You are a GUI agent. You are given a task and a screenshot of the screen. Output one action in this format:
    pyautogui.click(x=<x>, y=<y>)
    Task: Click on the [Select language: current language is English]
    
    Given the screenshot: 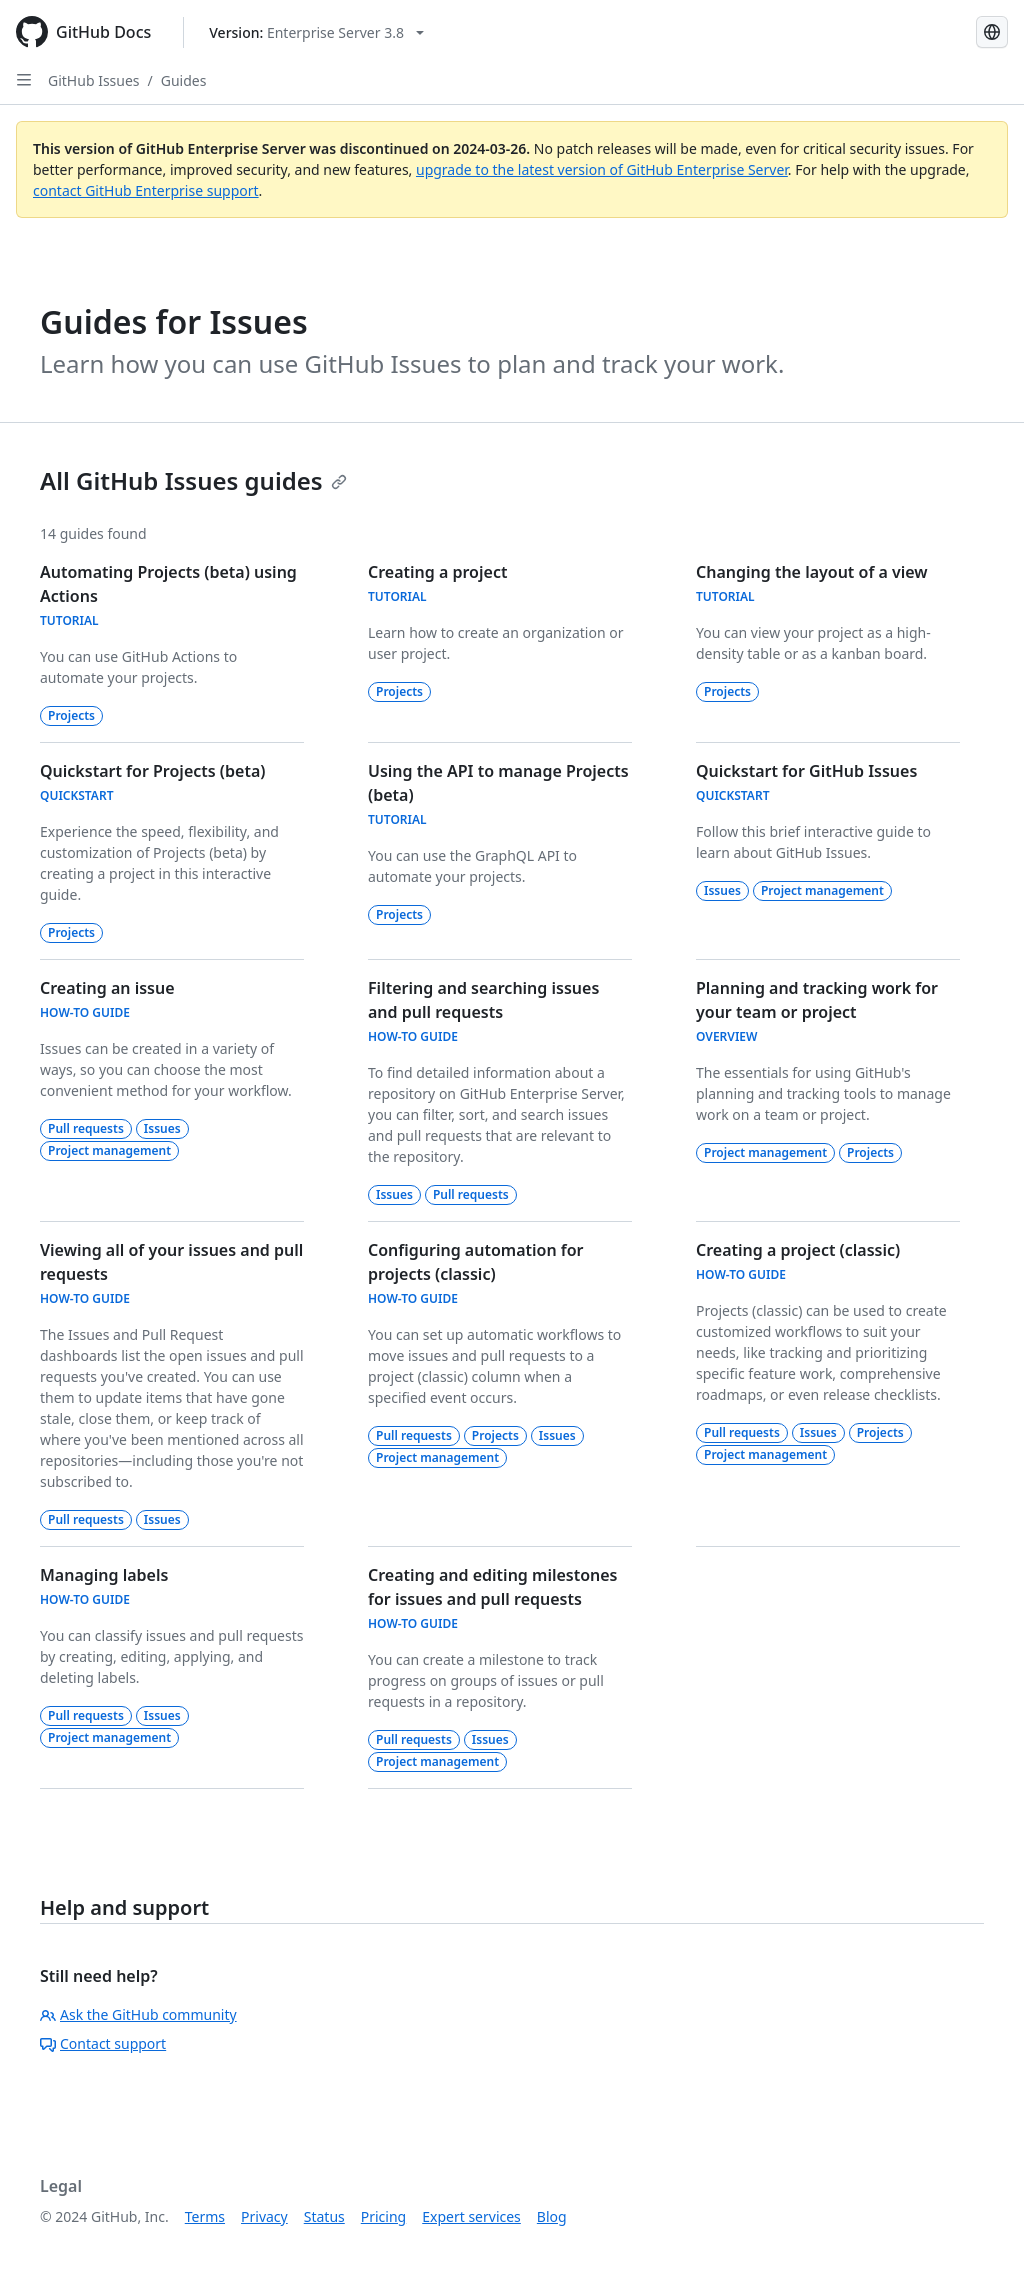 What is the action you would take?
    pyautogui.click(x=992, y=32)
    